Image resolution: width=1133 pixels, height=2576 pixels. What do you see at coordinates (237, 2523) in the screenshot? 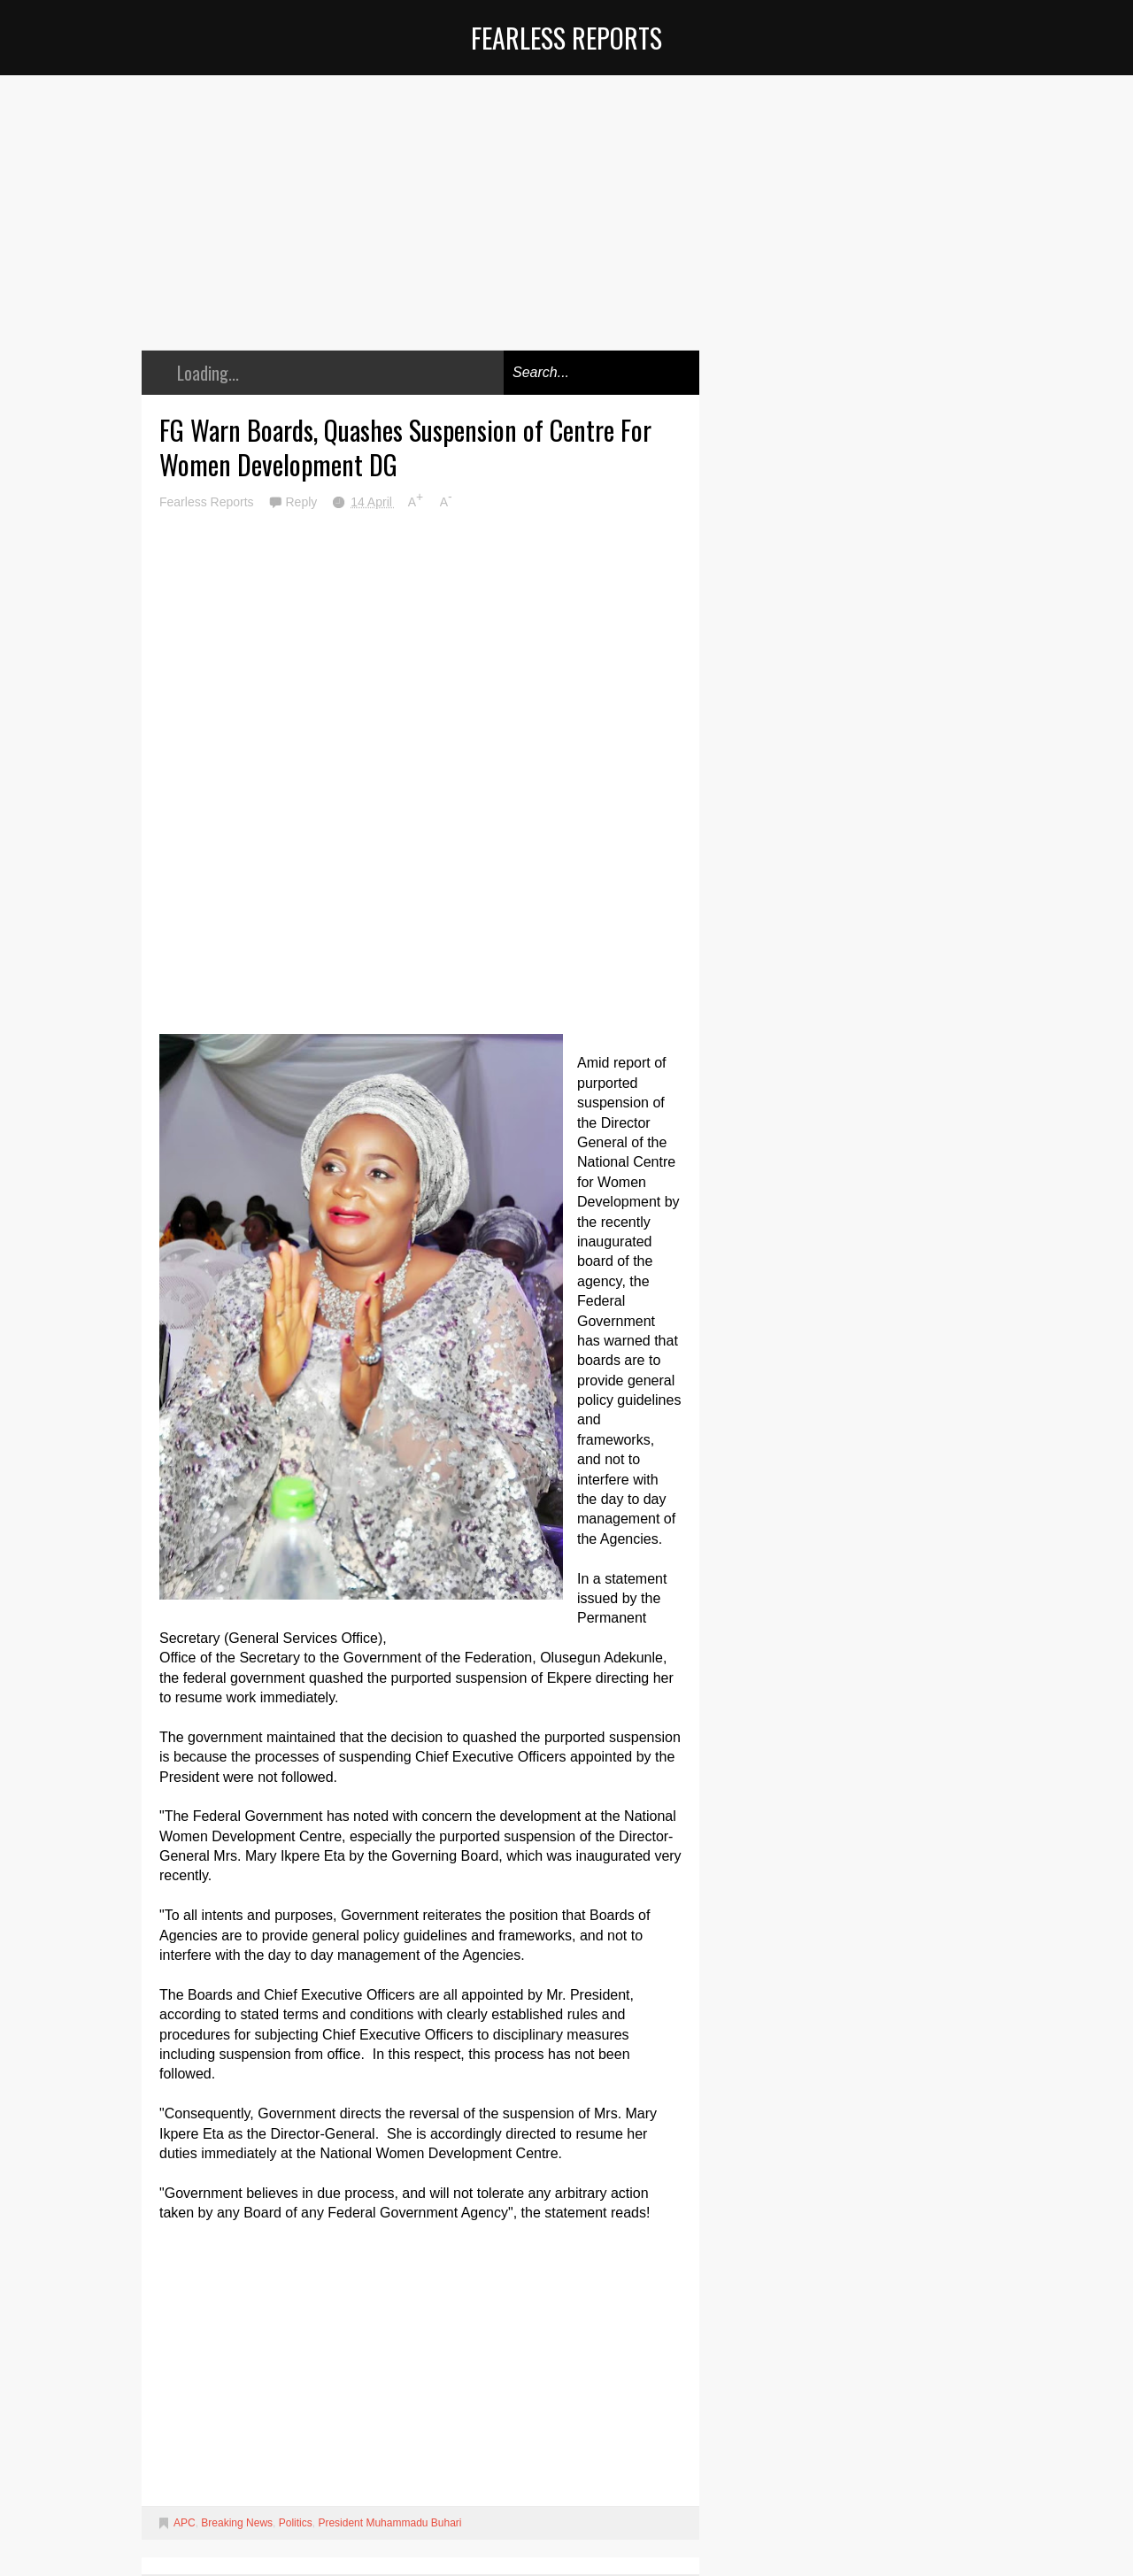
I see `Breaking News` at bounding box center [237, 2523].